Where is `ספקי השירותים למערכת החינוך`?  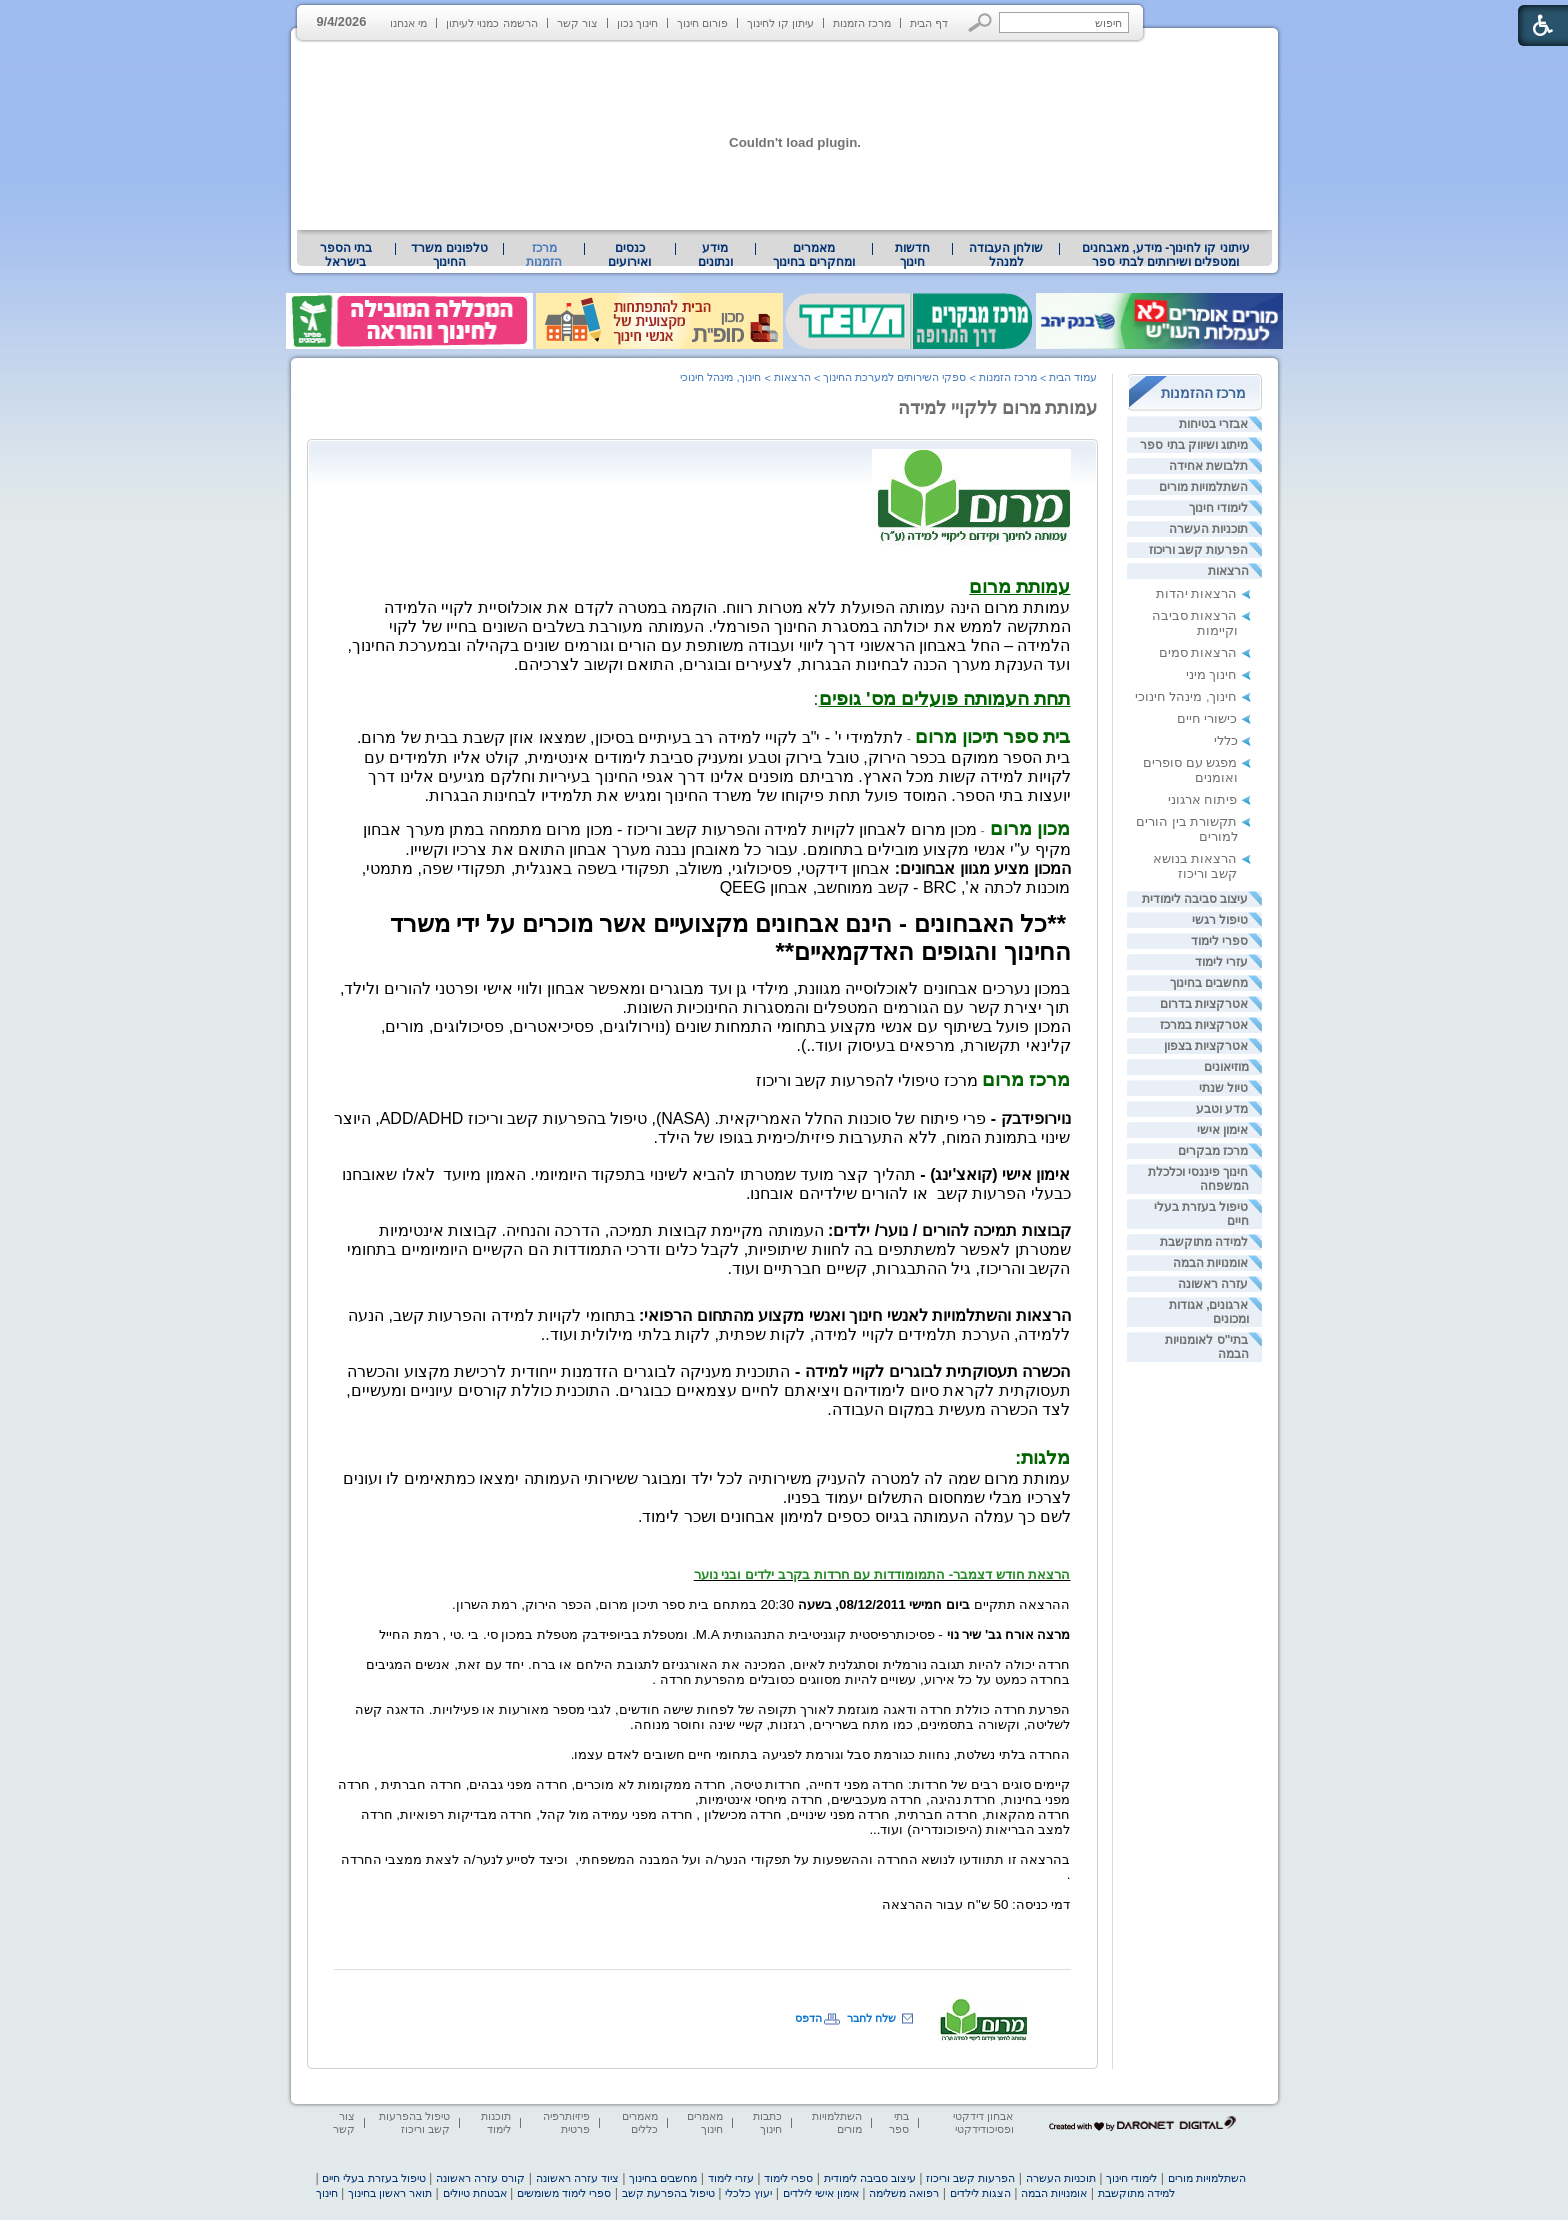
ספקי השירותים למערכת החינוך is located at coordinates (894, 377).